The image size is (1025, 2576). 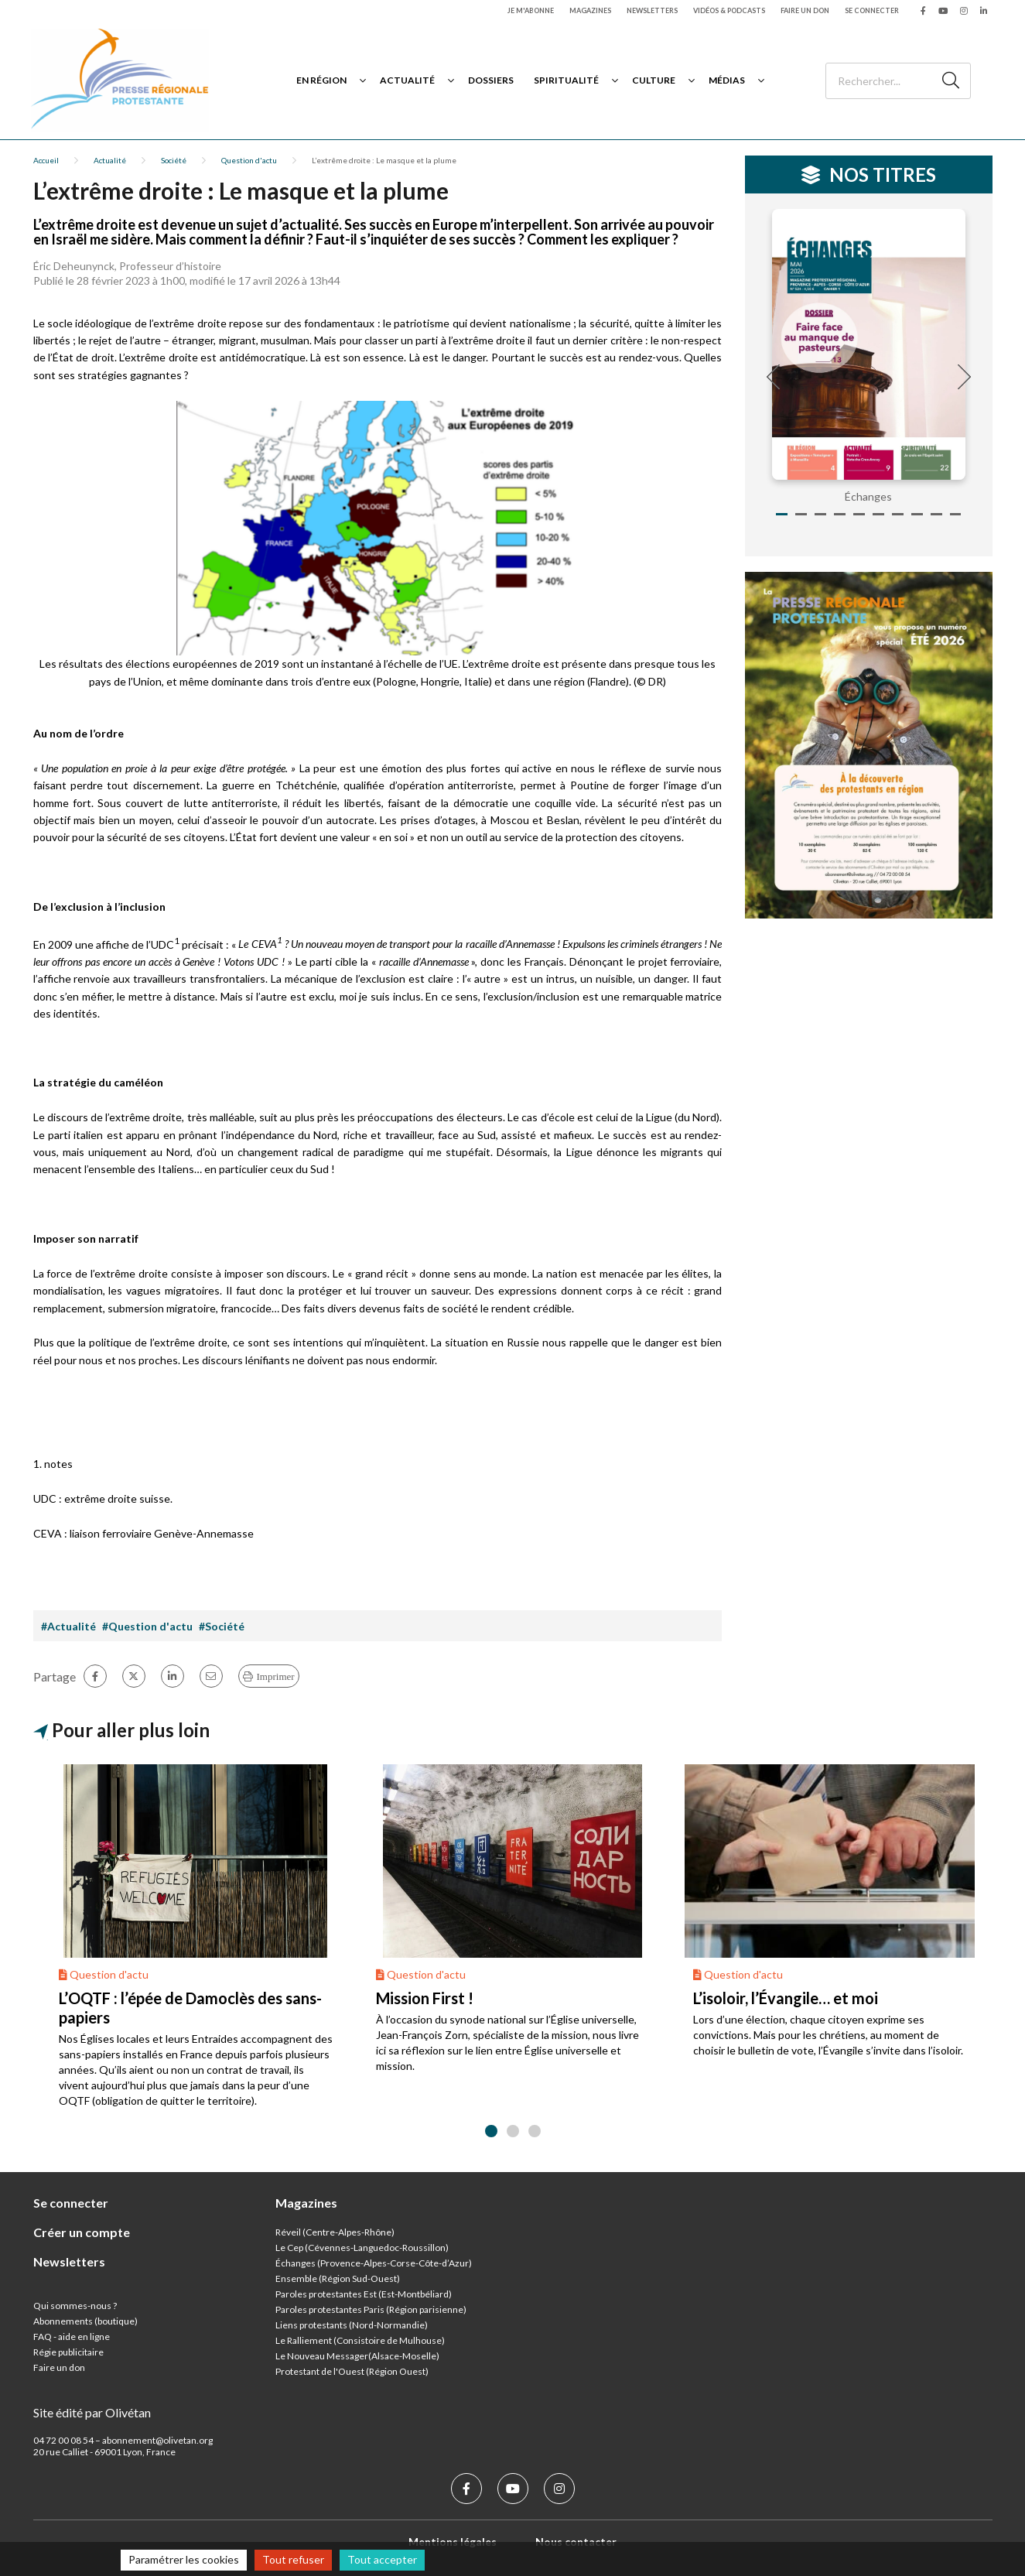 What do you see at coordinates (652, 10) in the screenshot?
I see `Newsletters` at bounding box center [652, 10].